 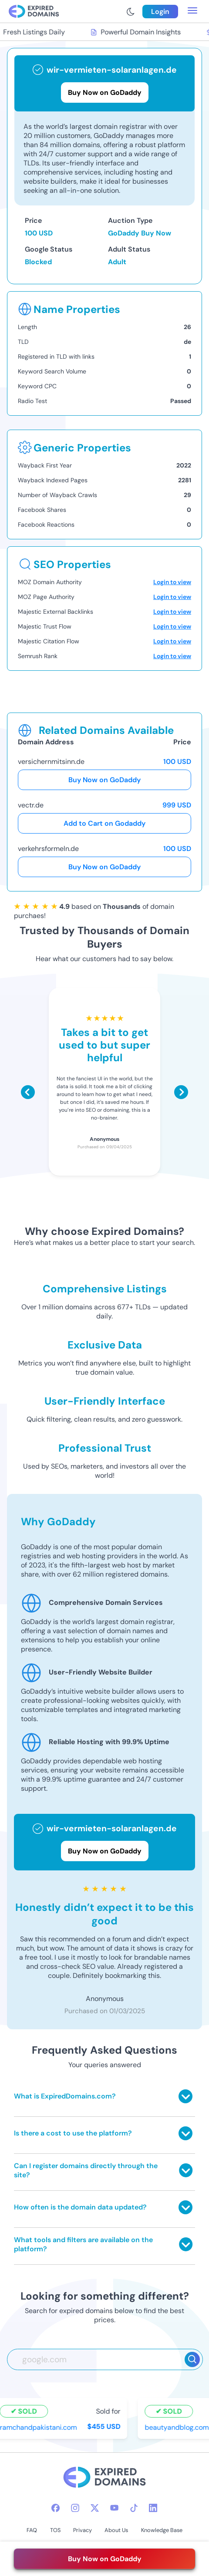 I want to click on [facebook-icon], so click(x=55, y=2508).